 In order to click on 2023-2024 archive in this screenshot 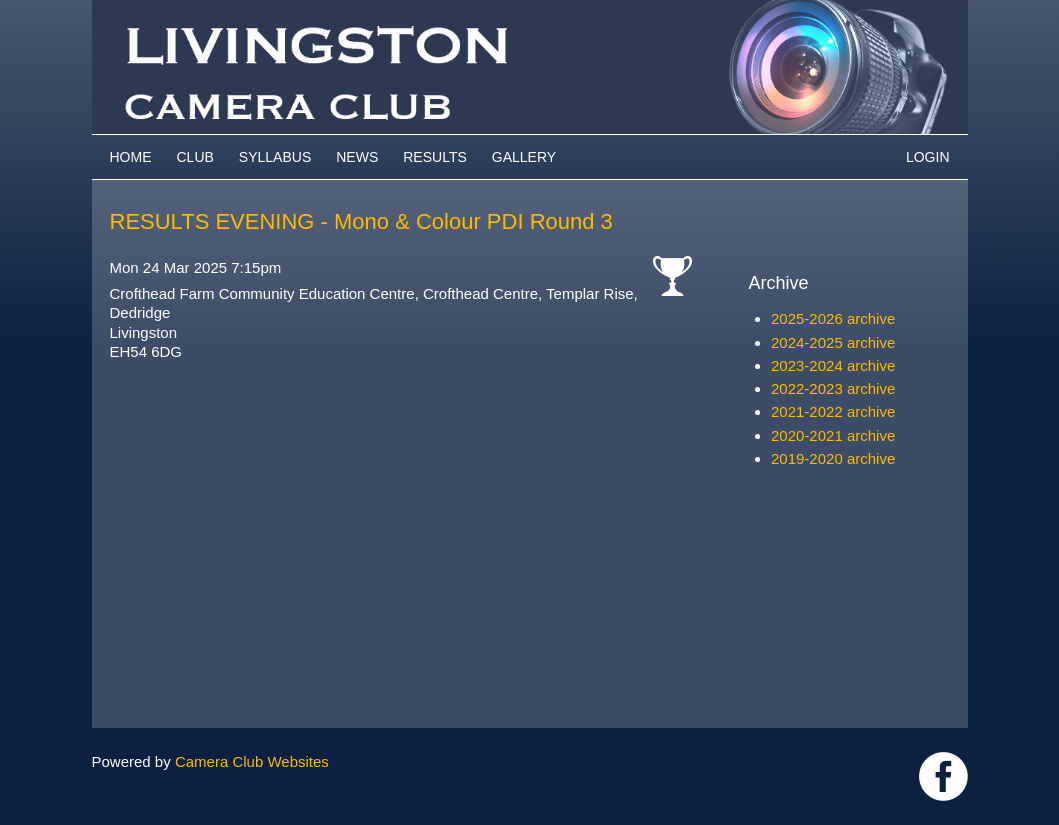, I will do `click(833, 365)`.